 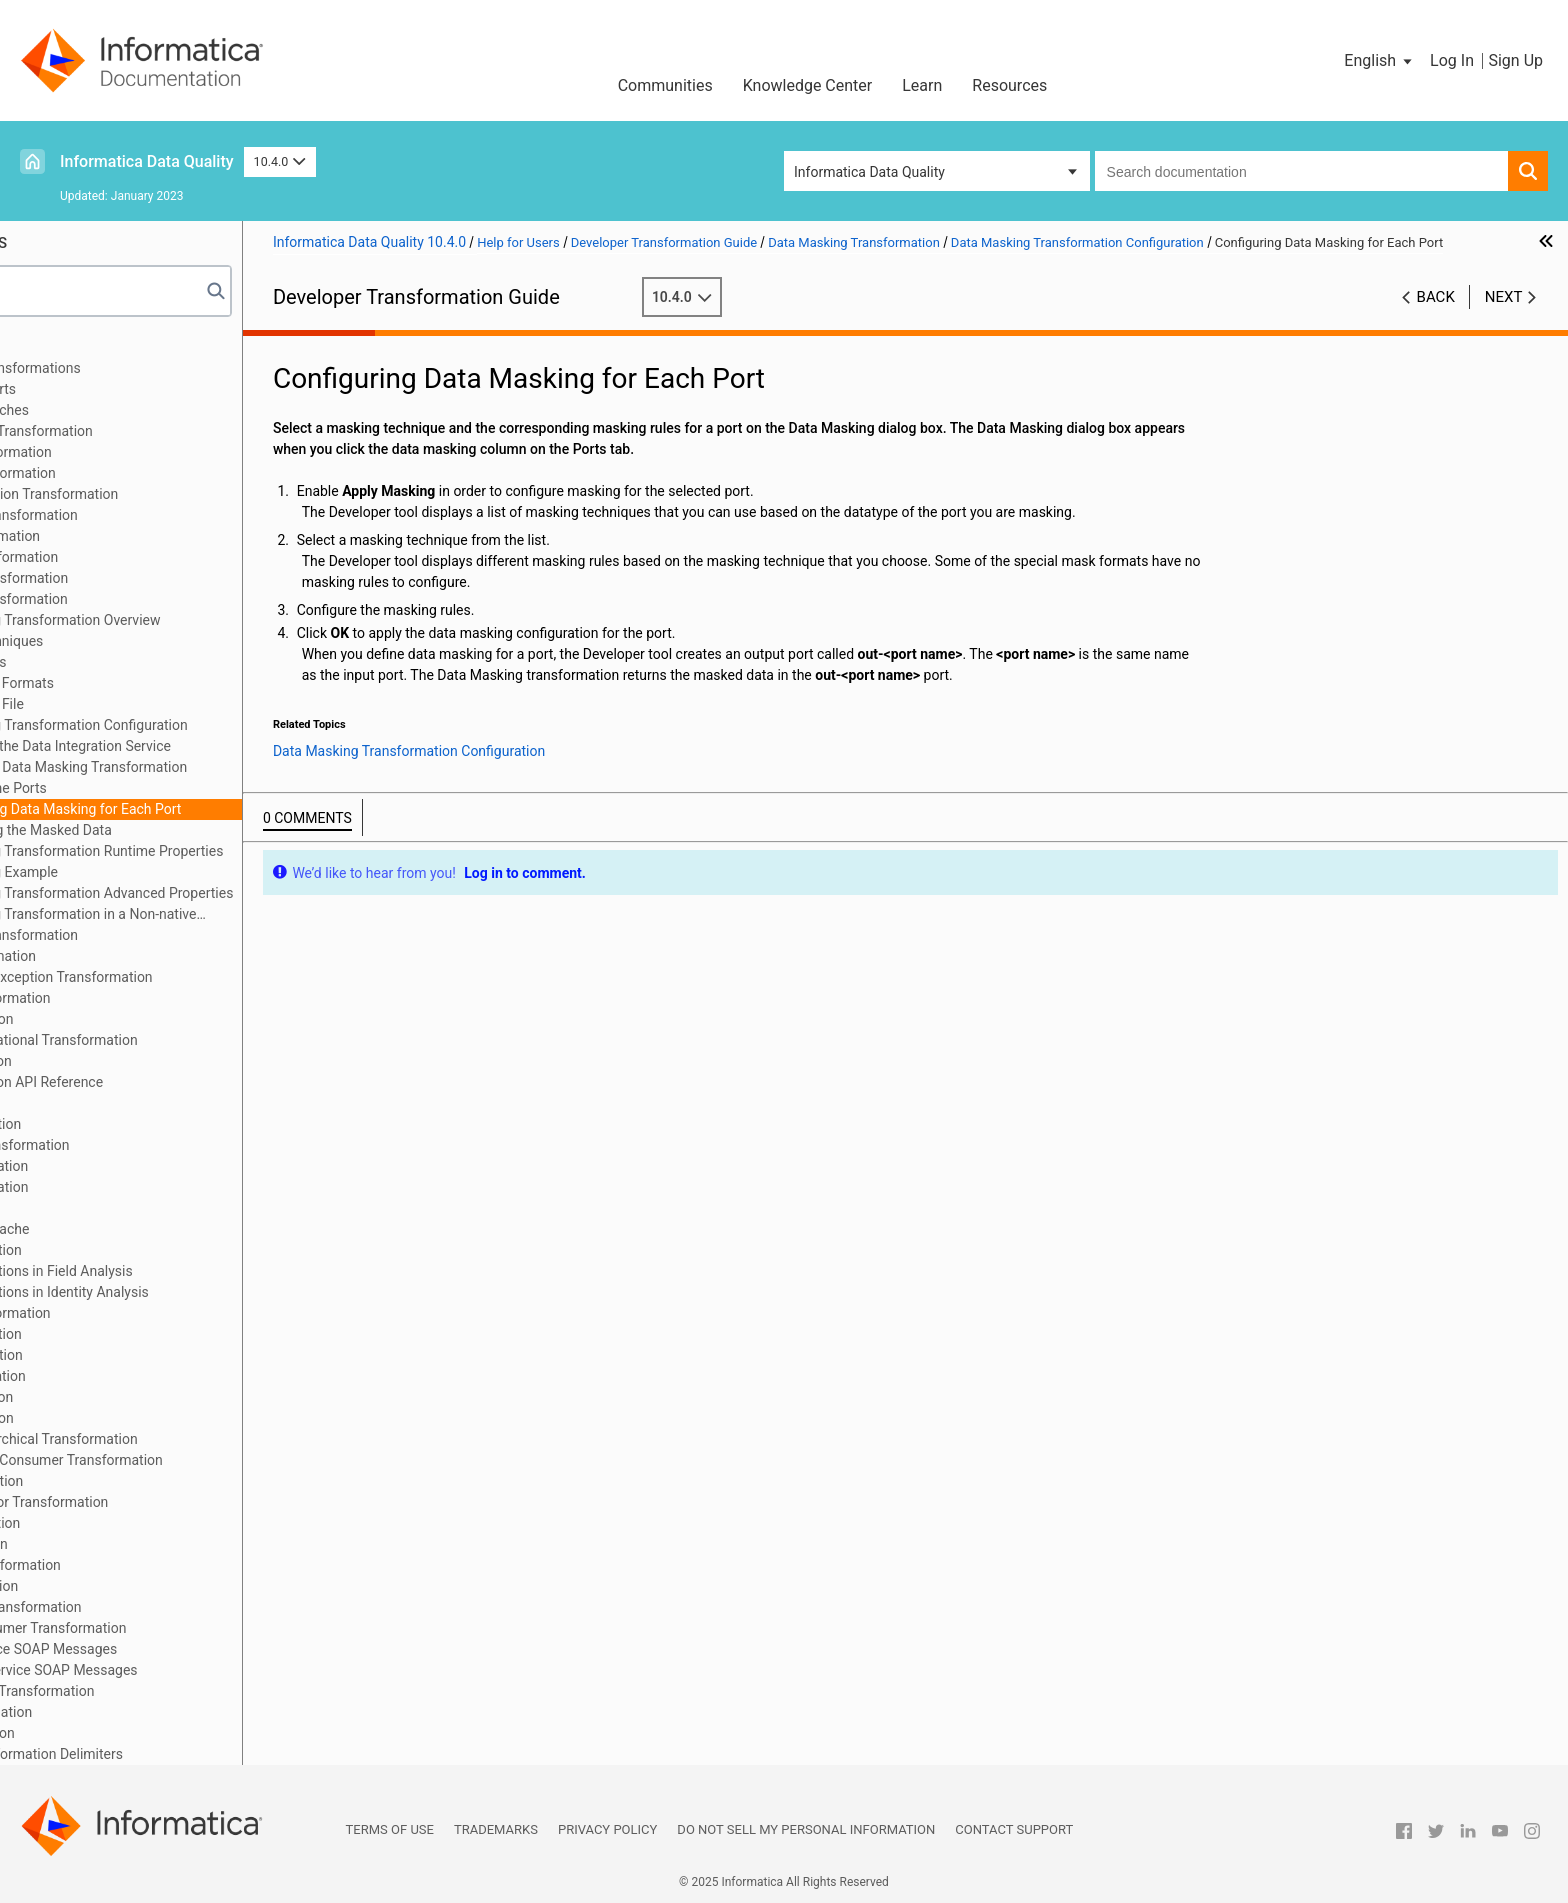 I want to click on Informatica Data Quality, so click(x=147, y=161).